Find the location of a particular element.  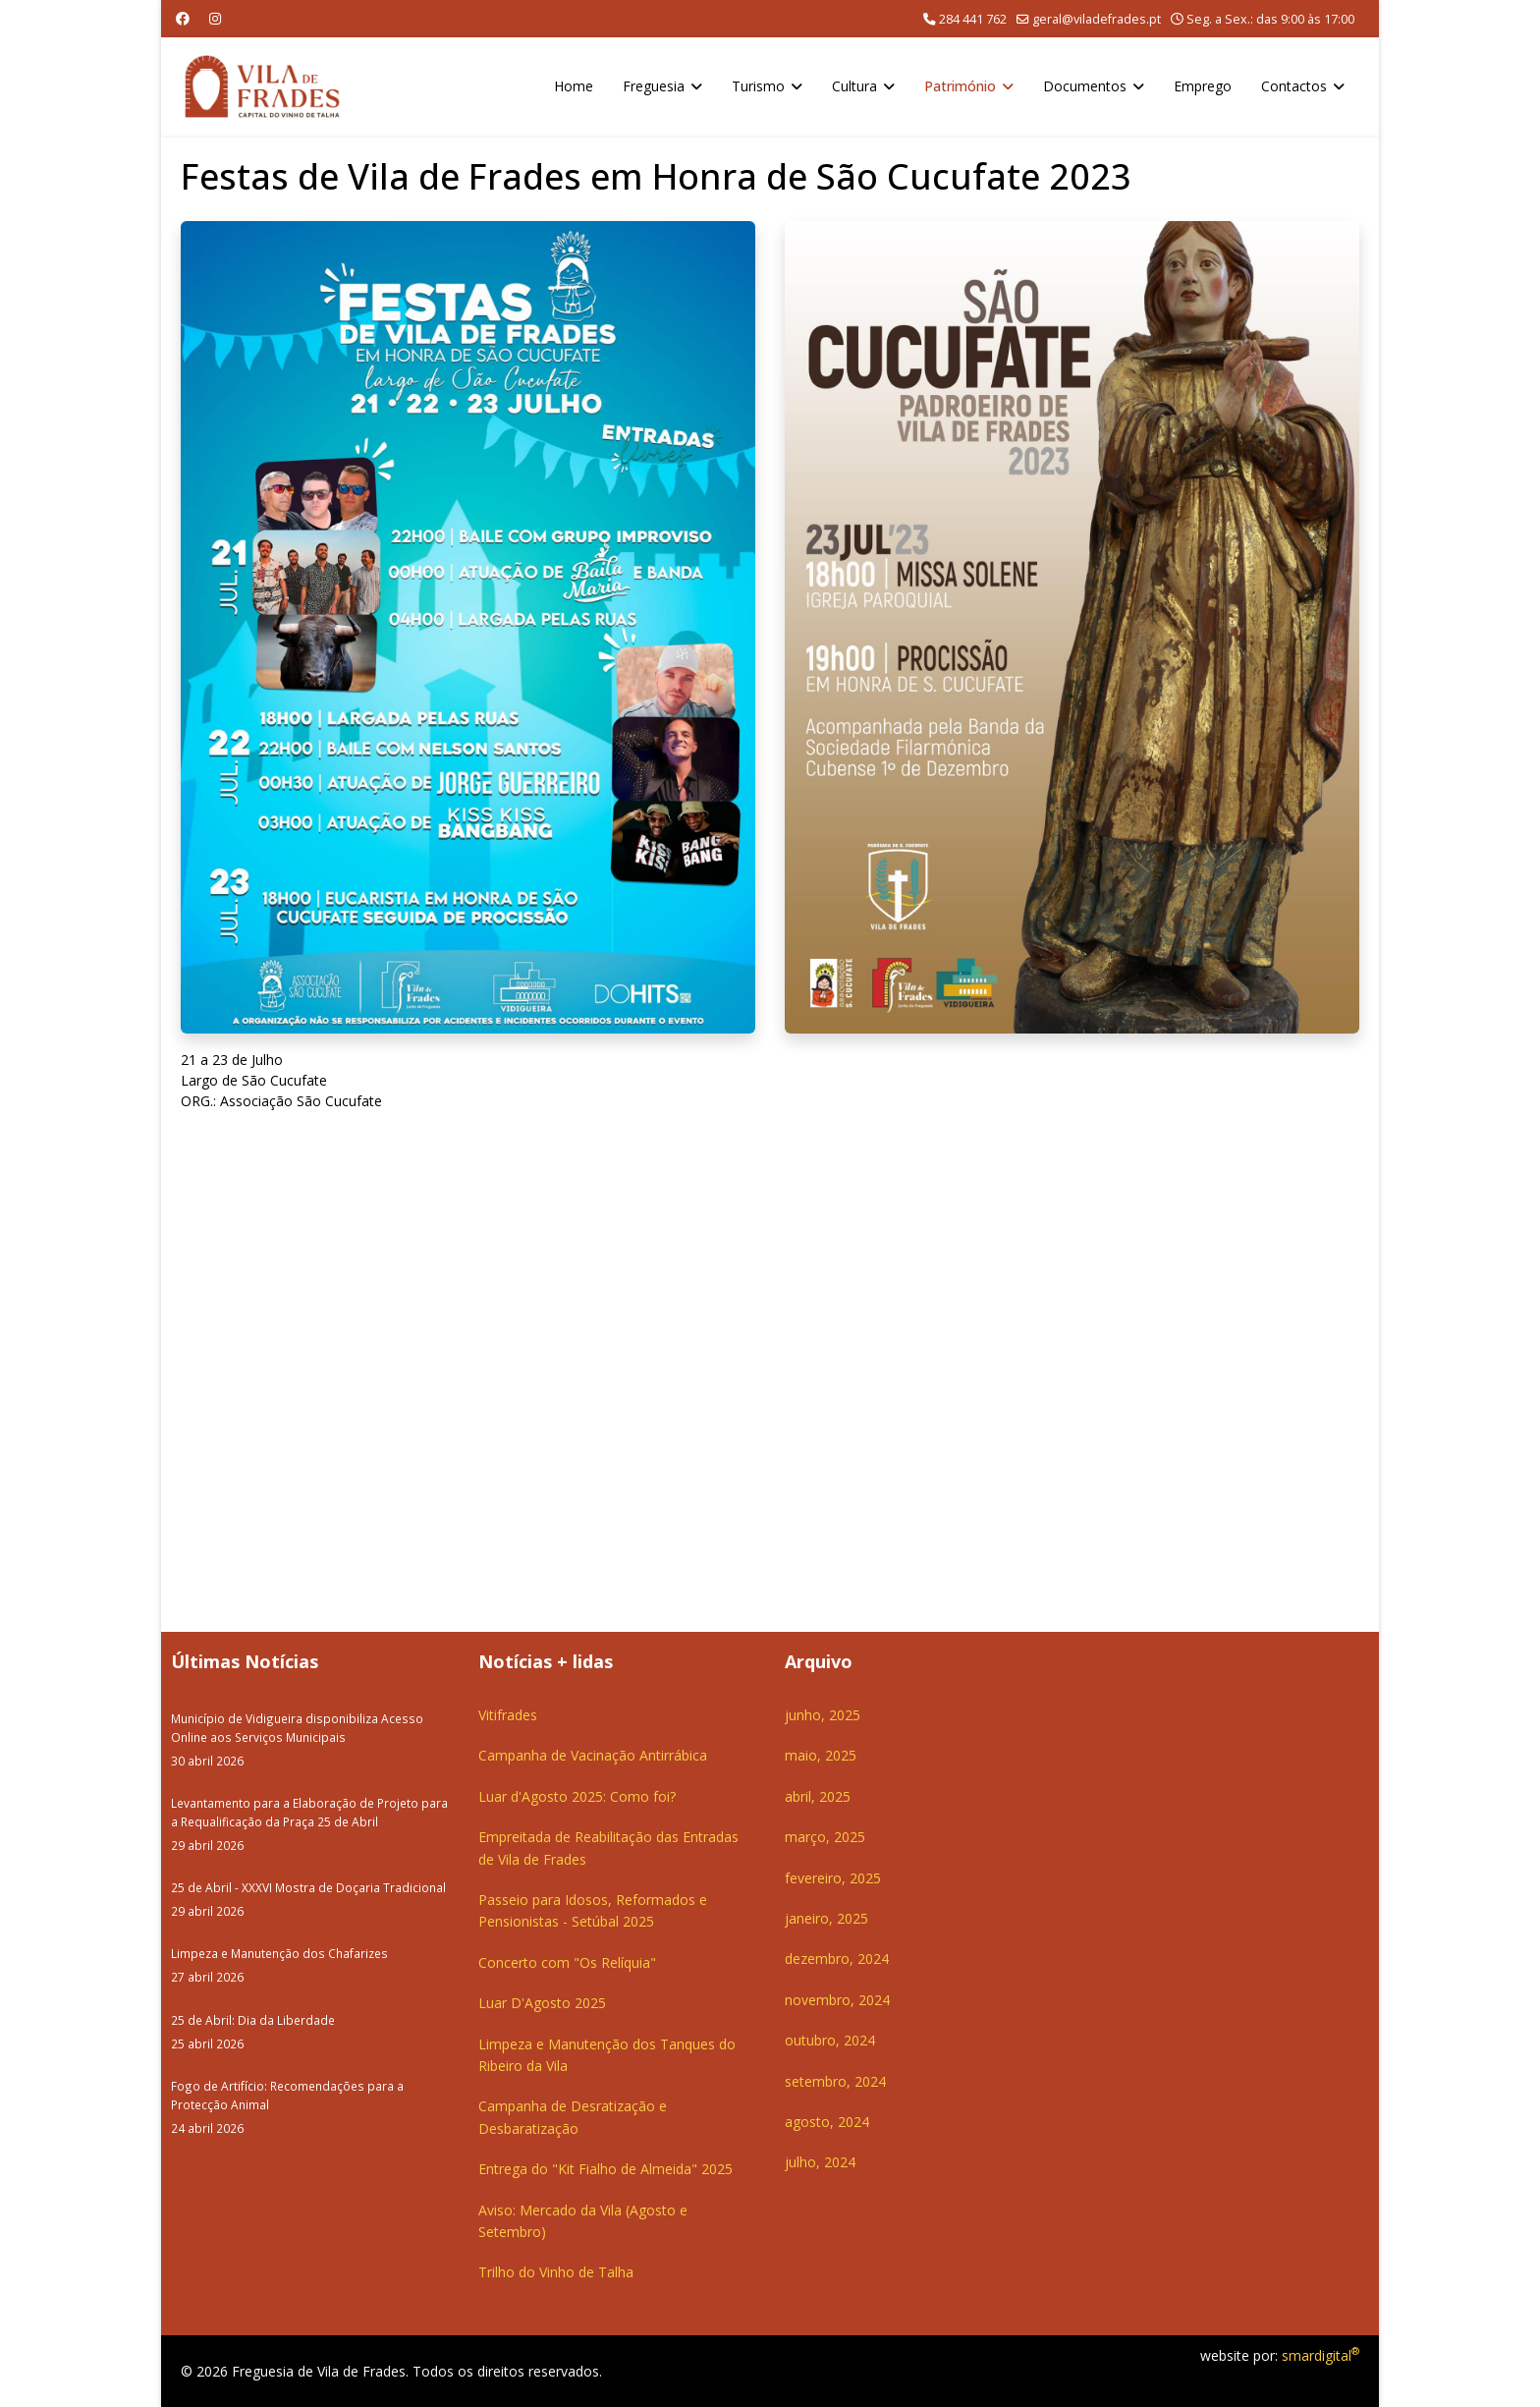

[Instagram] is located at coordinates (215, 18).